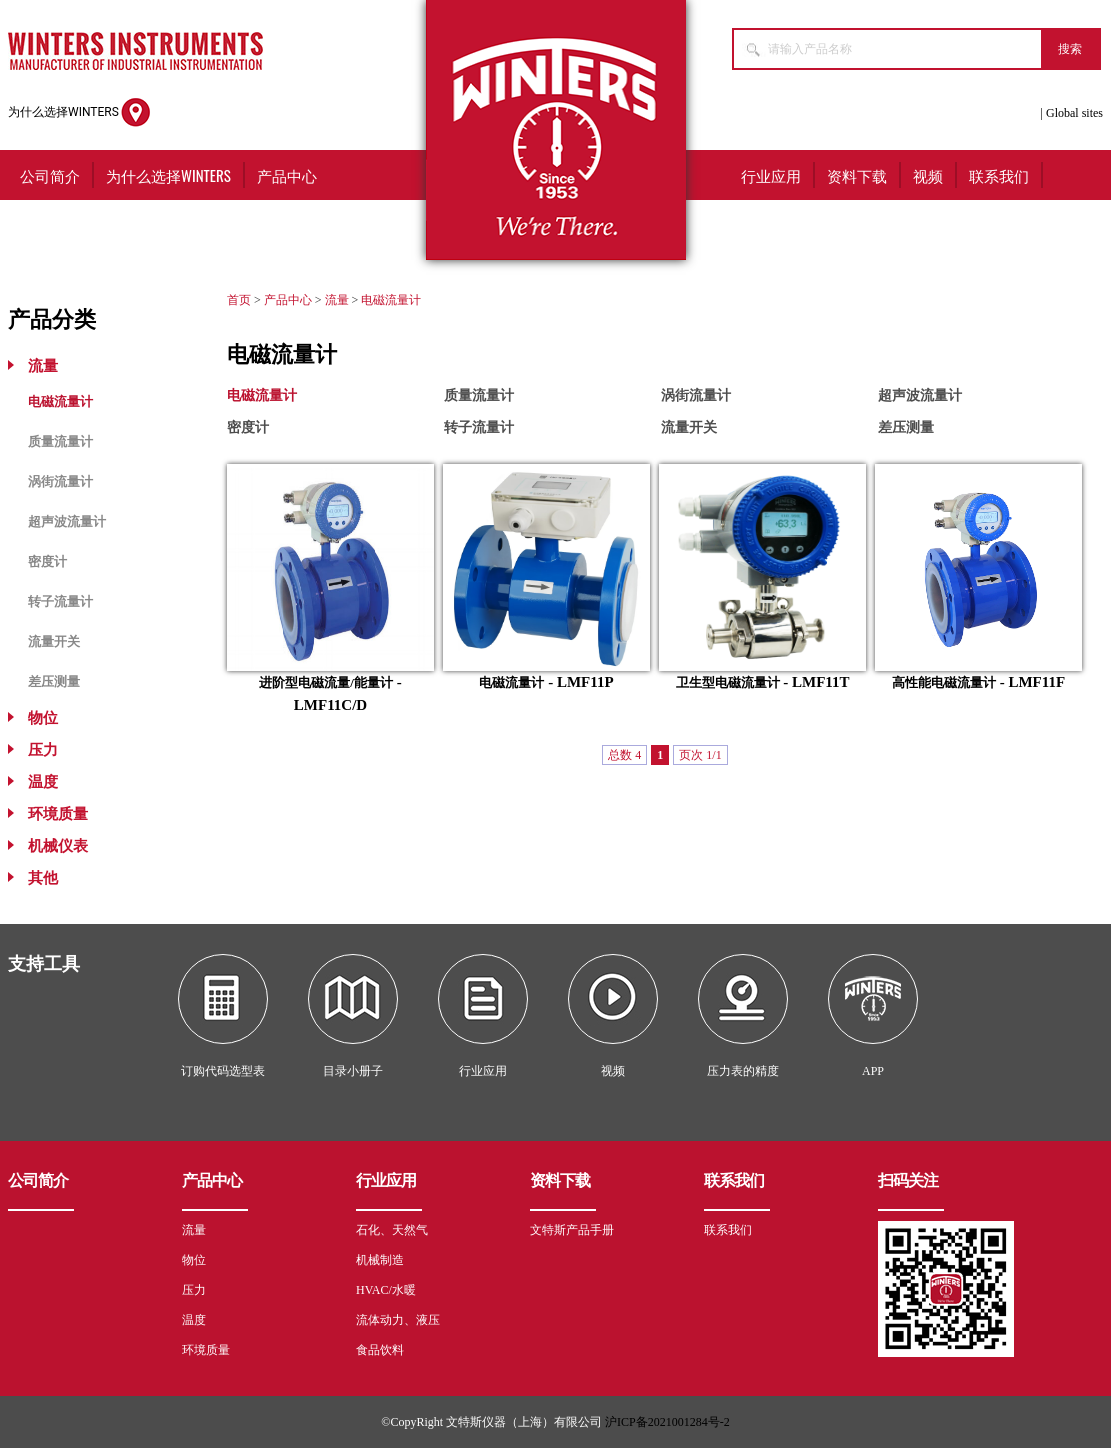  What do you see at coordinates (944, 682) in the screenshot?
I see `高性能电磁流量计` at bounding box center [944, 682].